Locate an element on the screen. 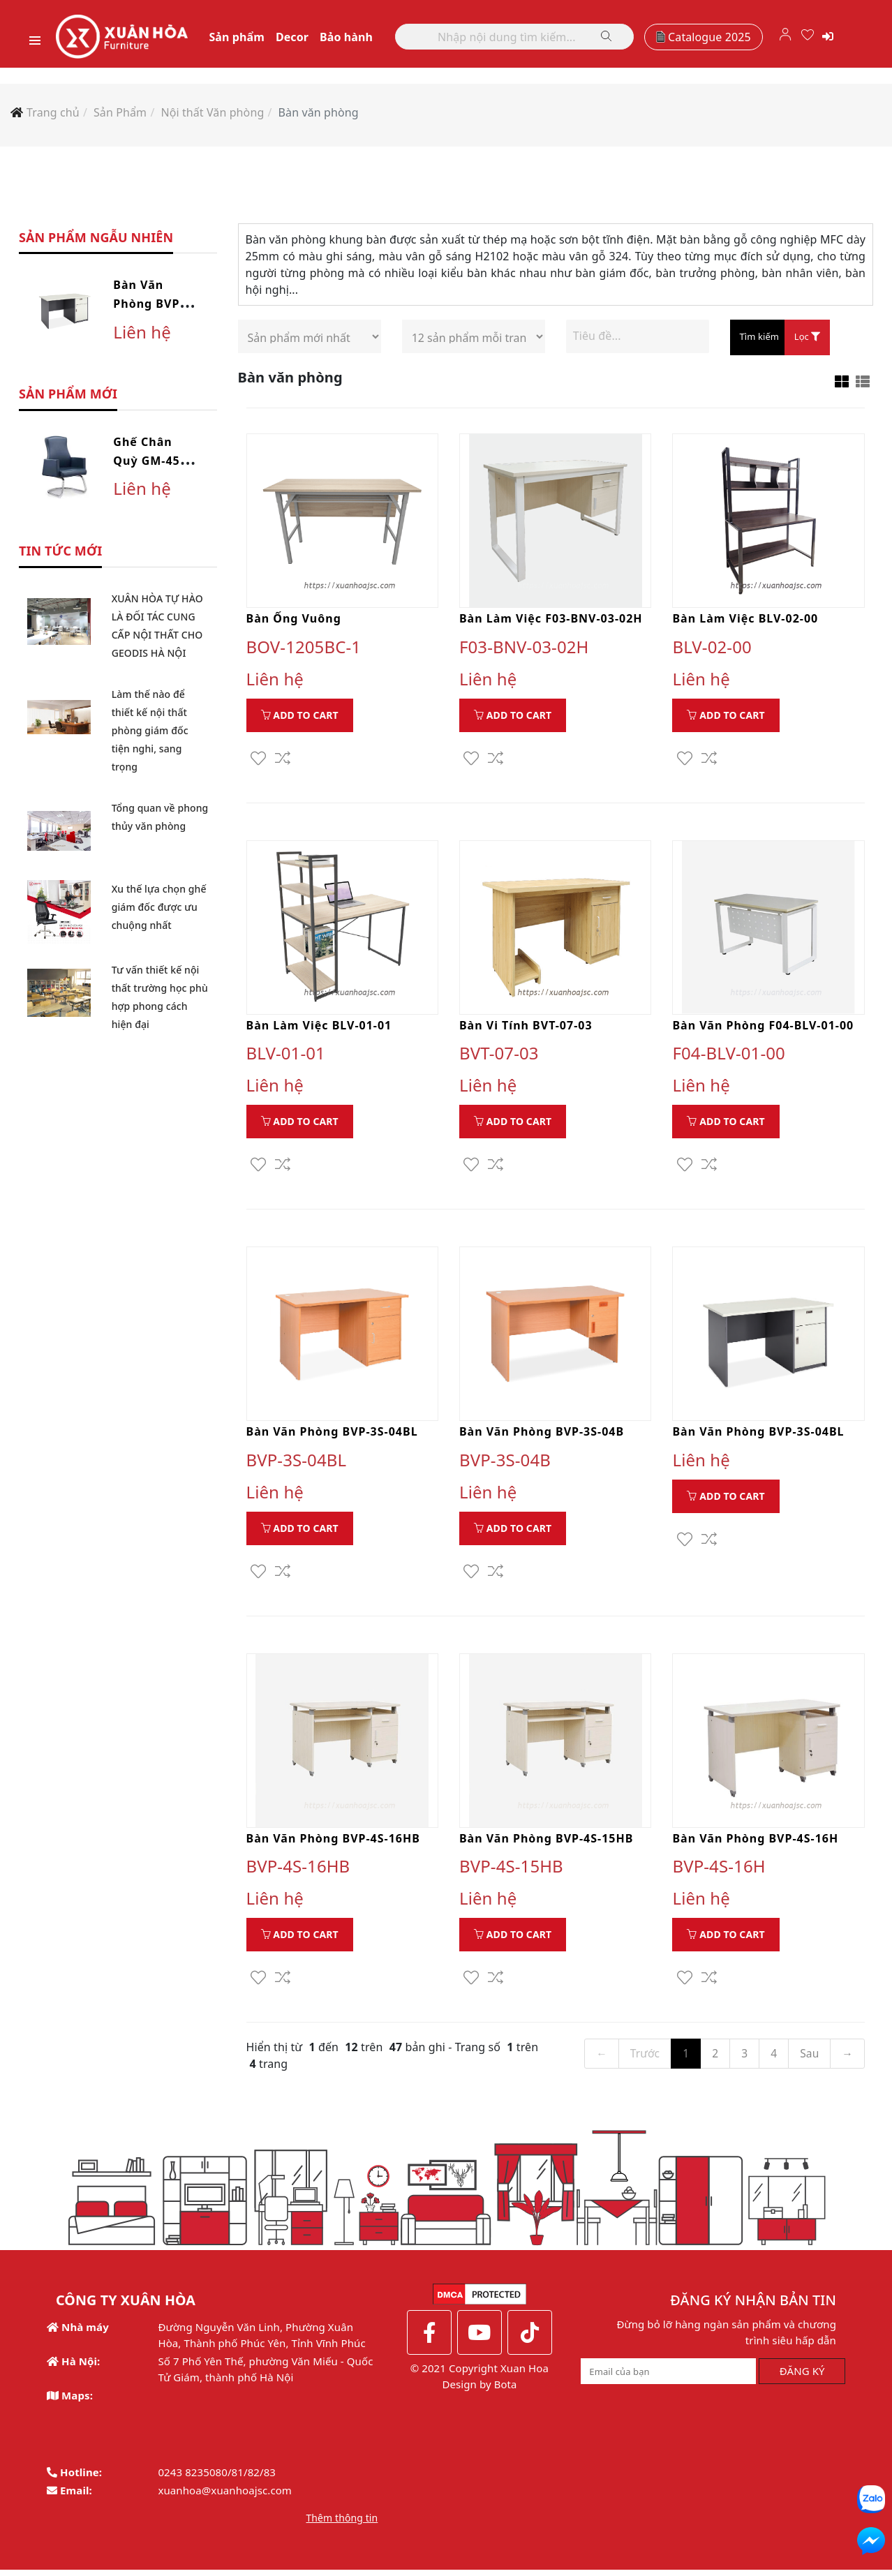 The image size is (892, 2576). Trước is located at coordinates (642, 2059).